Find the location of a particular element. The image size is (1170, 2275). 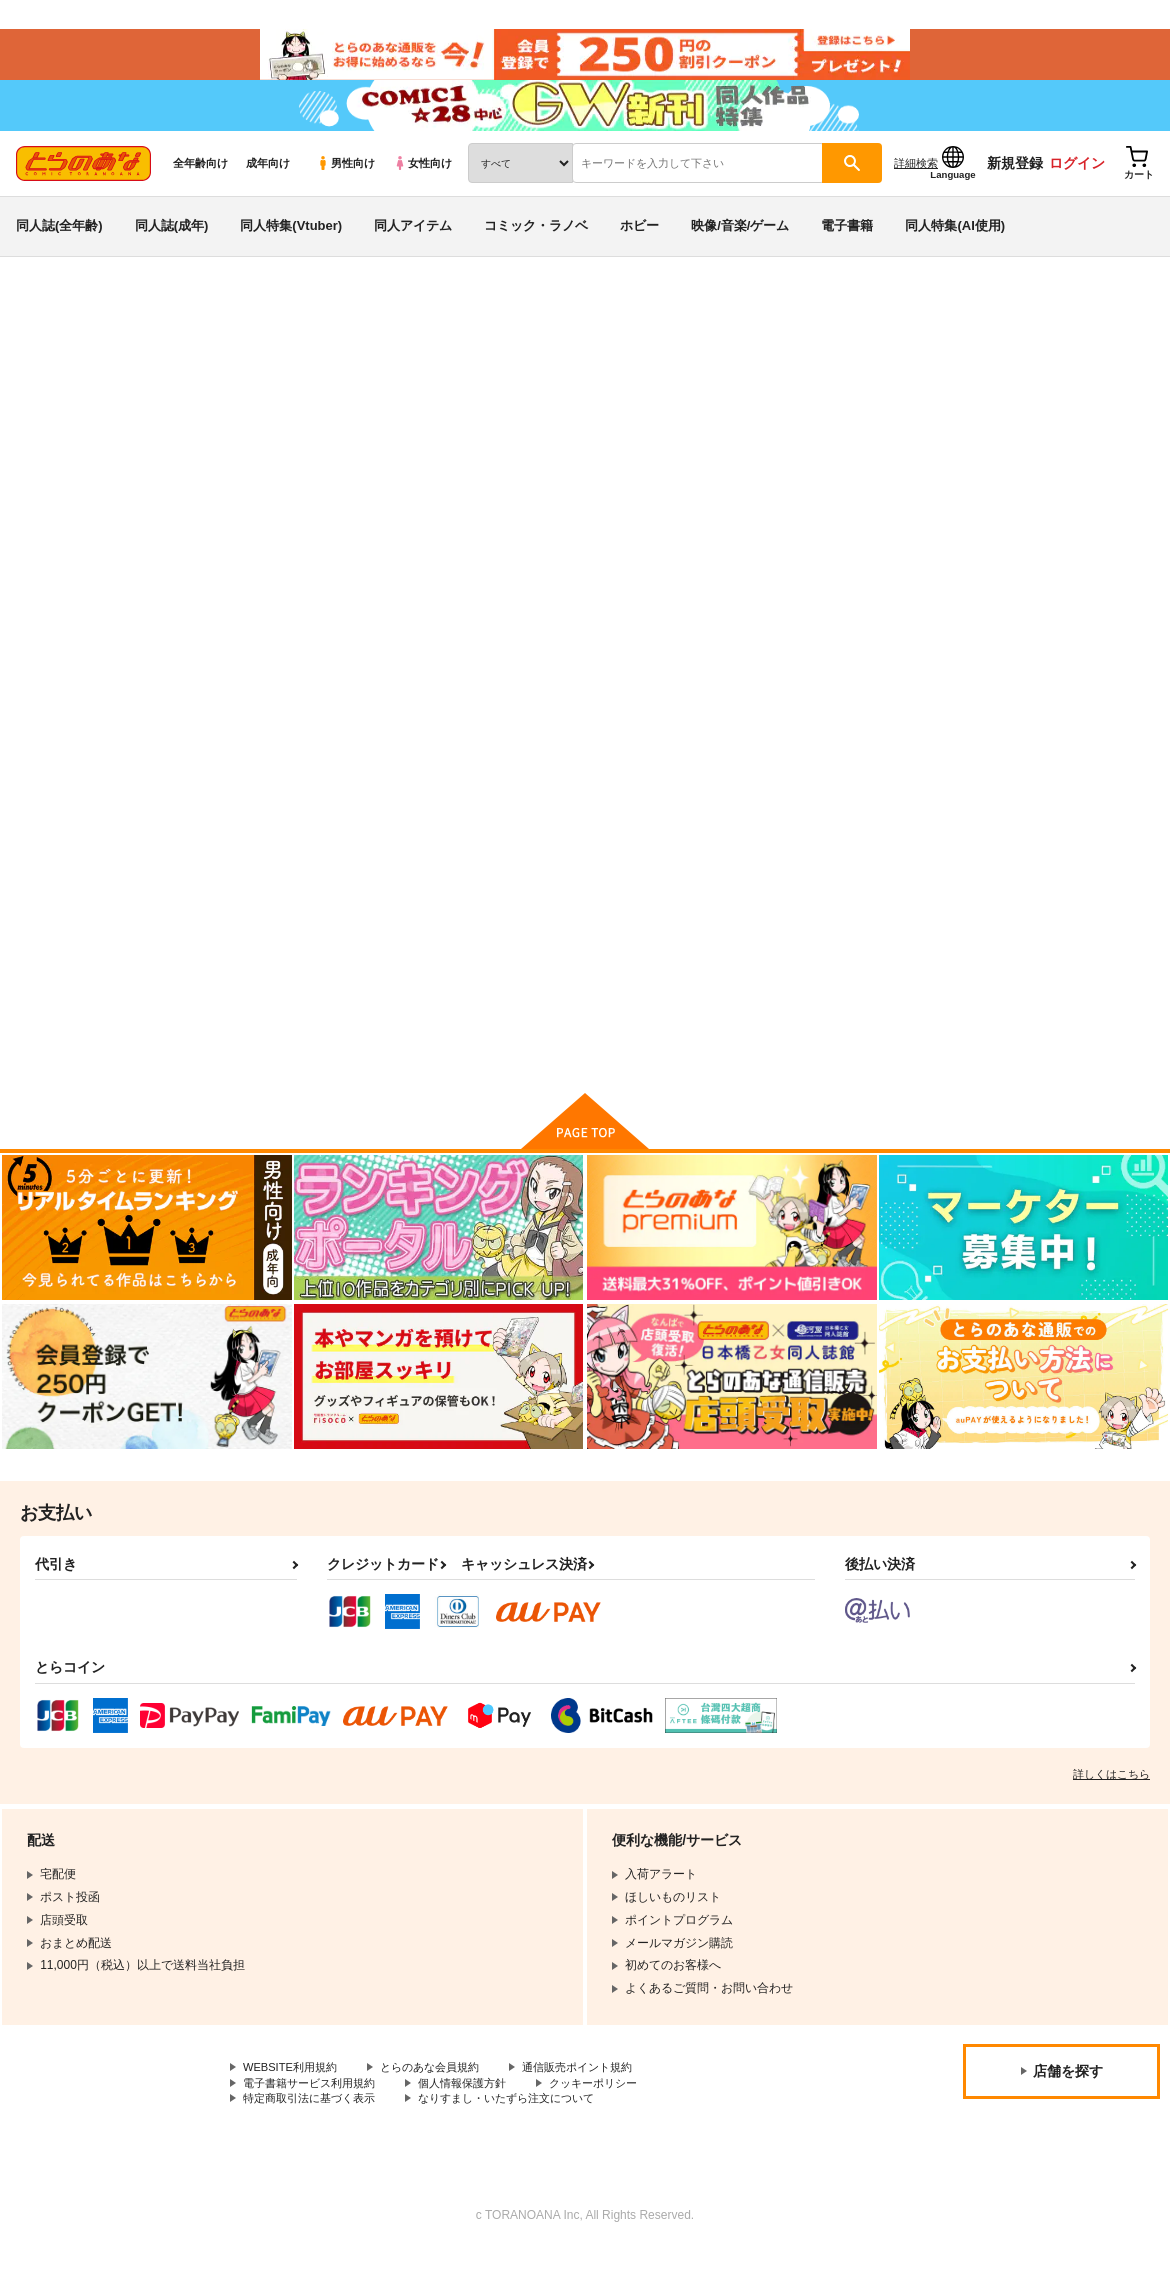

映像/音楽/ゲーム is located at coordinates (740, 243).